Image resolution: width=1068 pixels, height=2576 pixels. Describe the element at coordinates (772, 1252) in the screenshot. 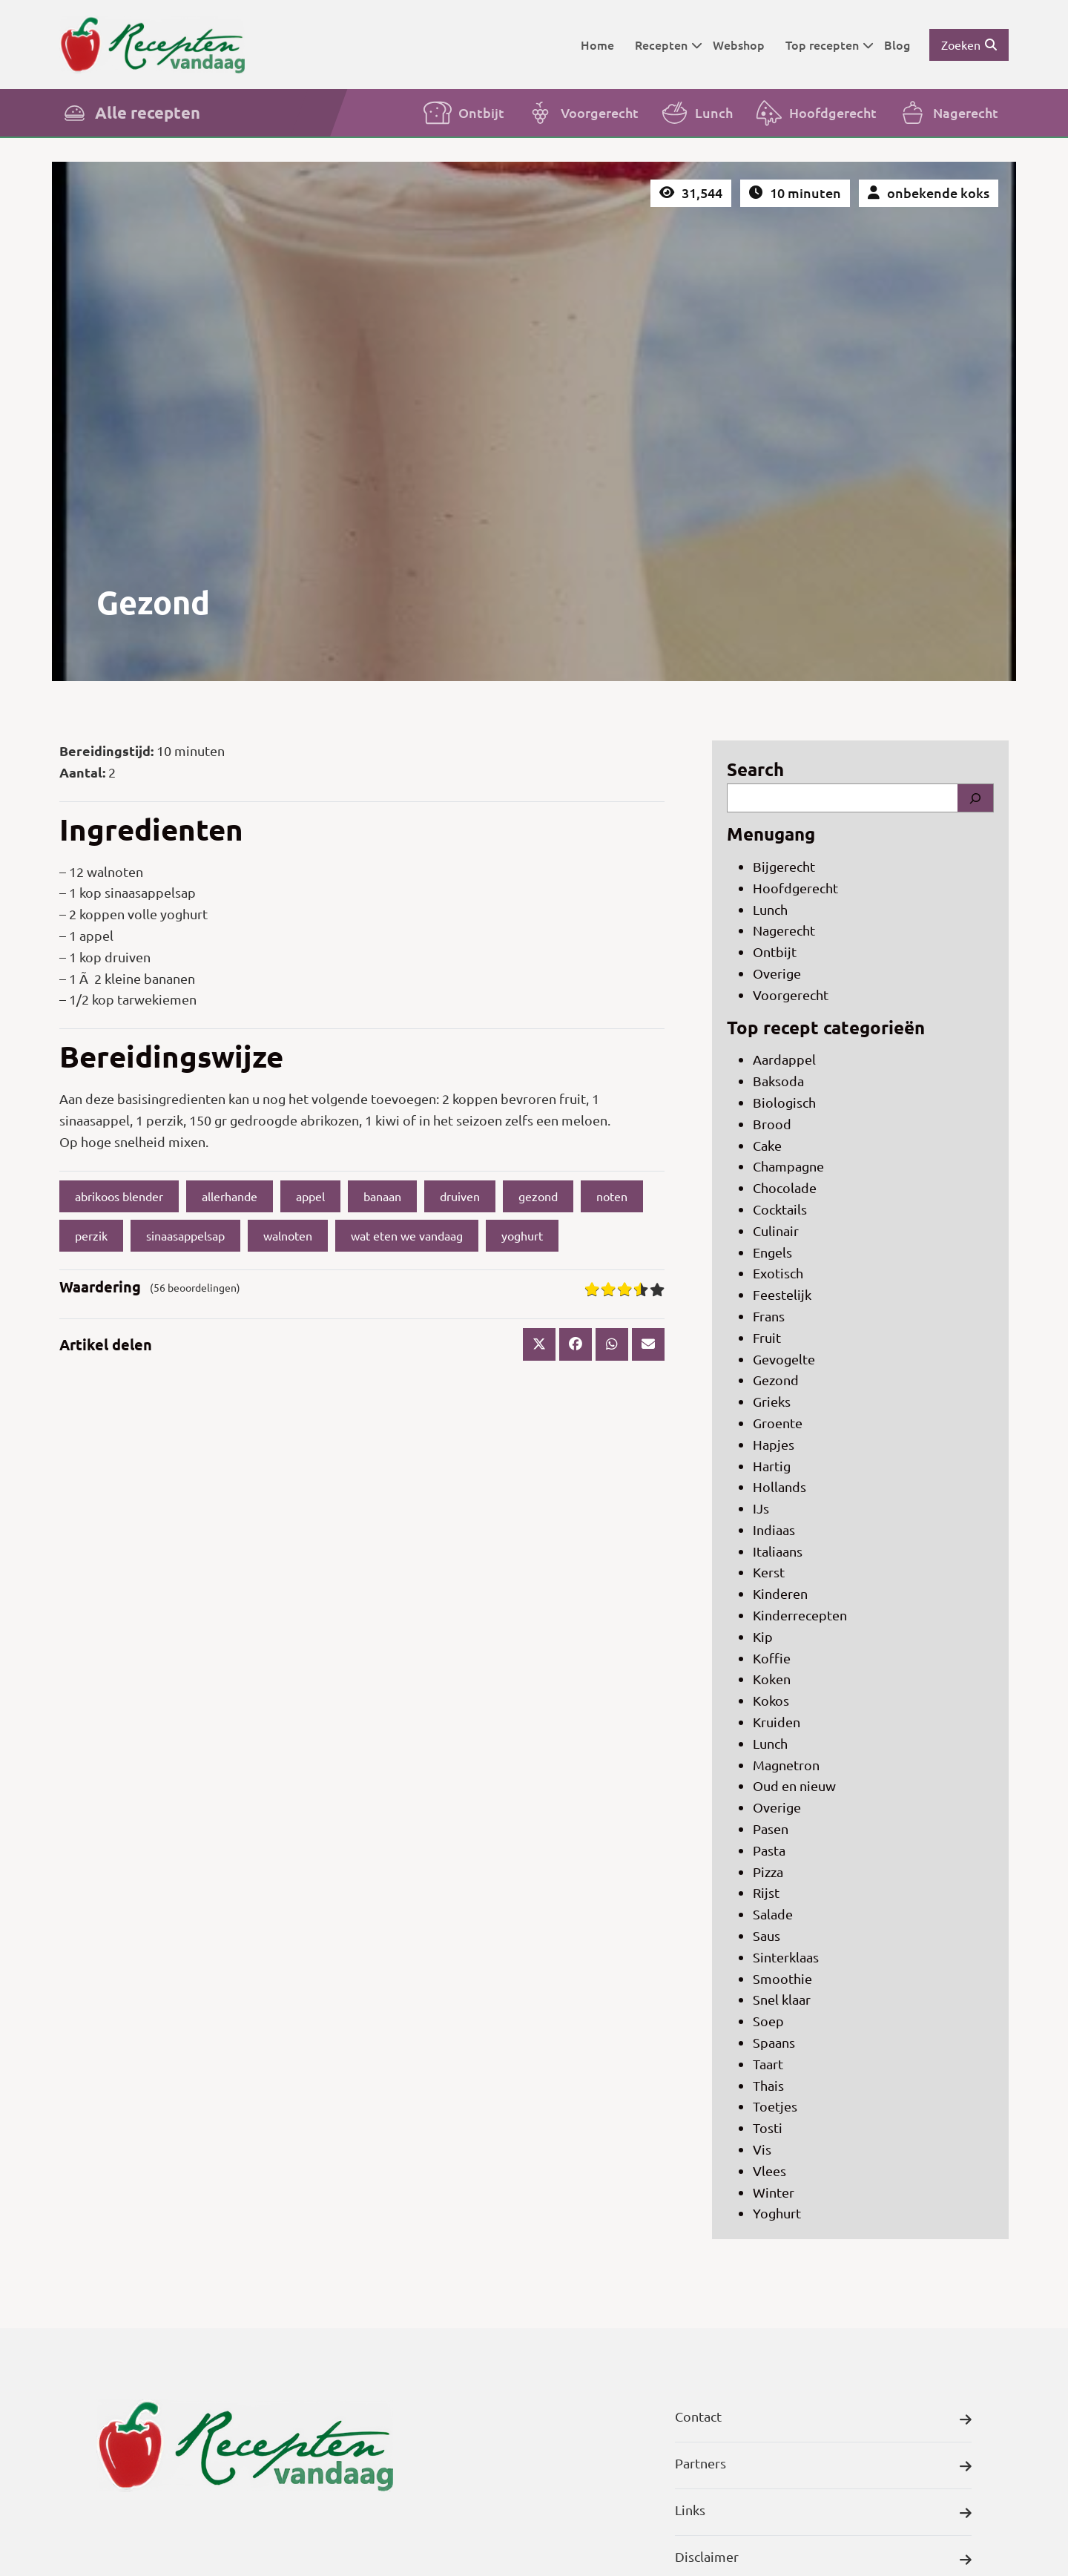

I see `Engels` at that location.